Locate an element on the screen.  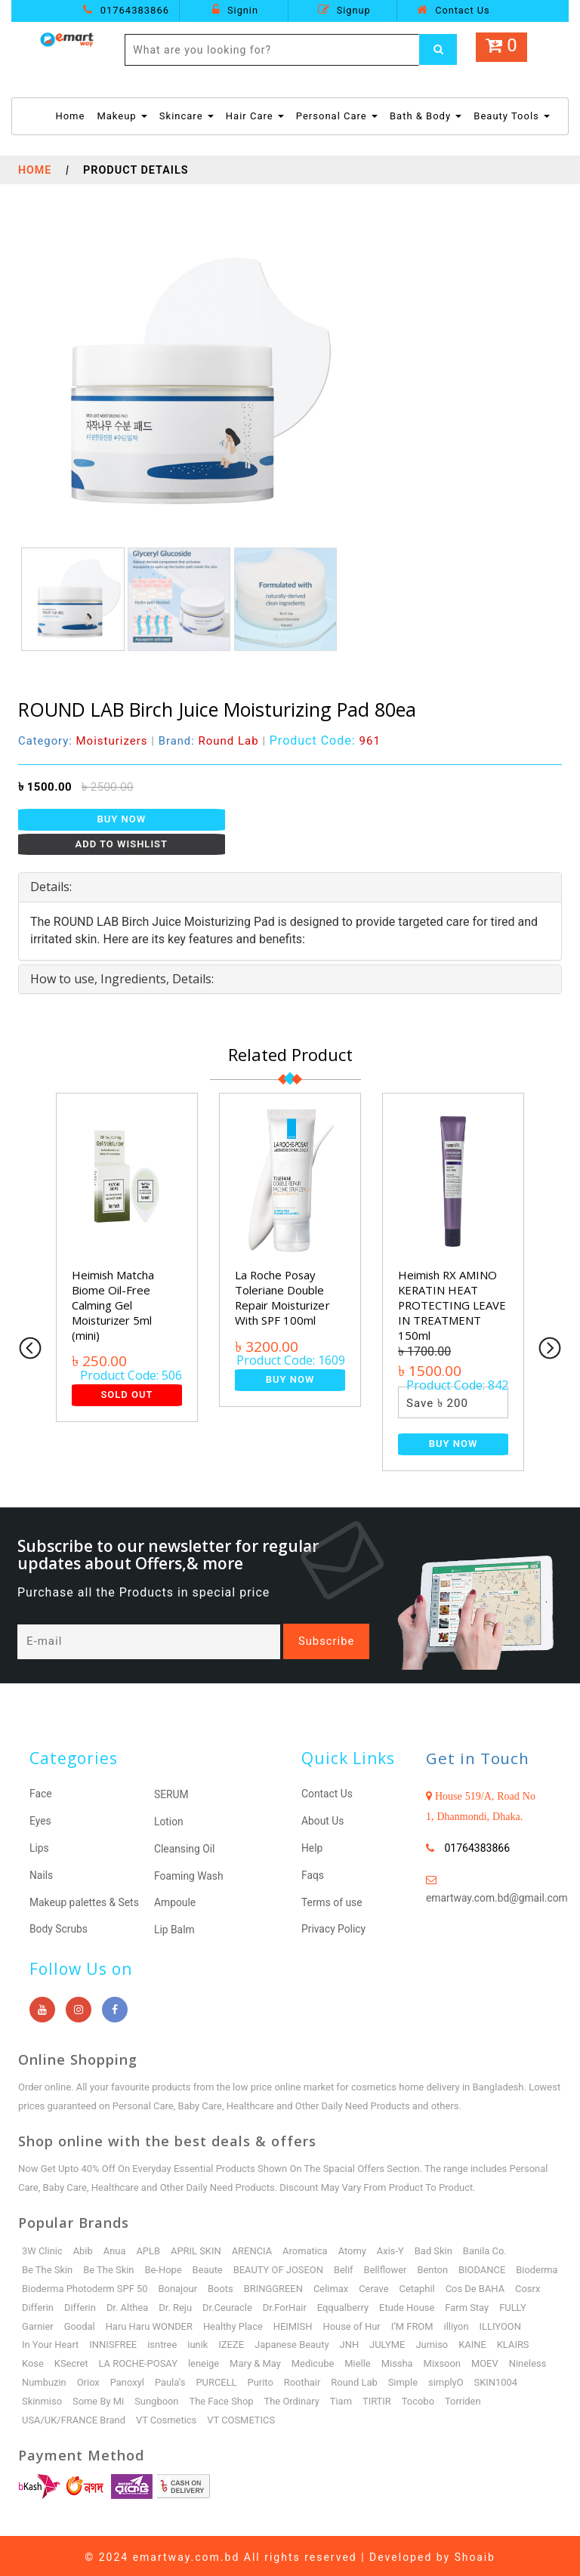
Benton is located at coordinates (434, 2266).